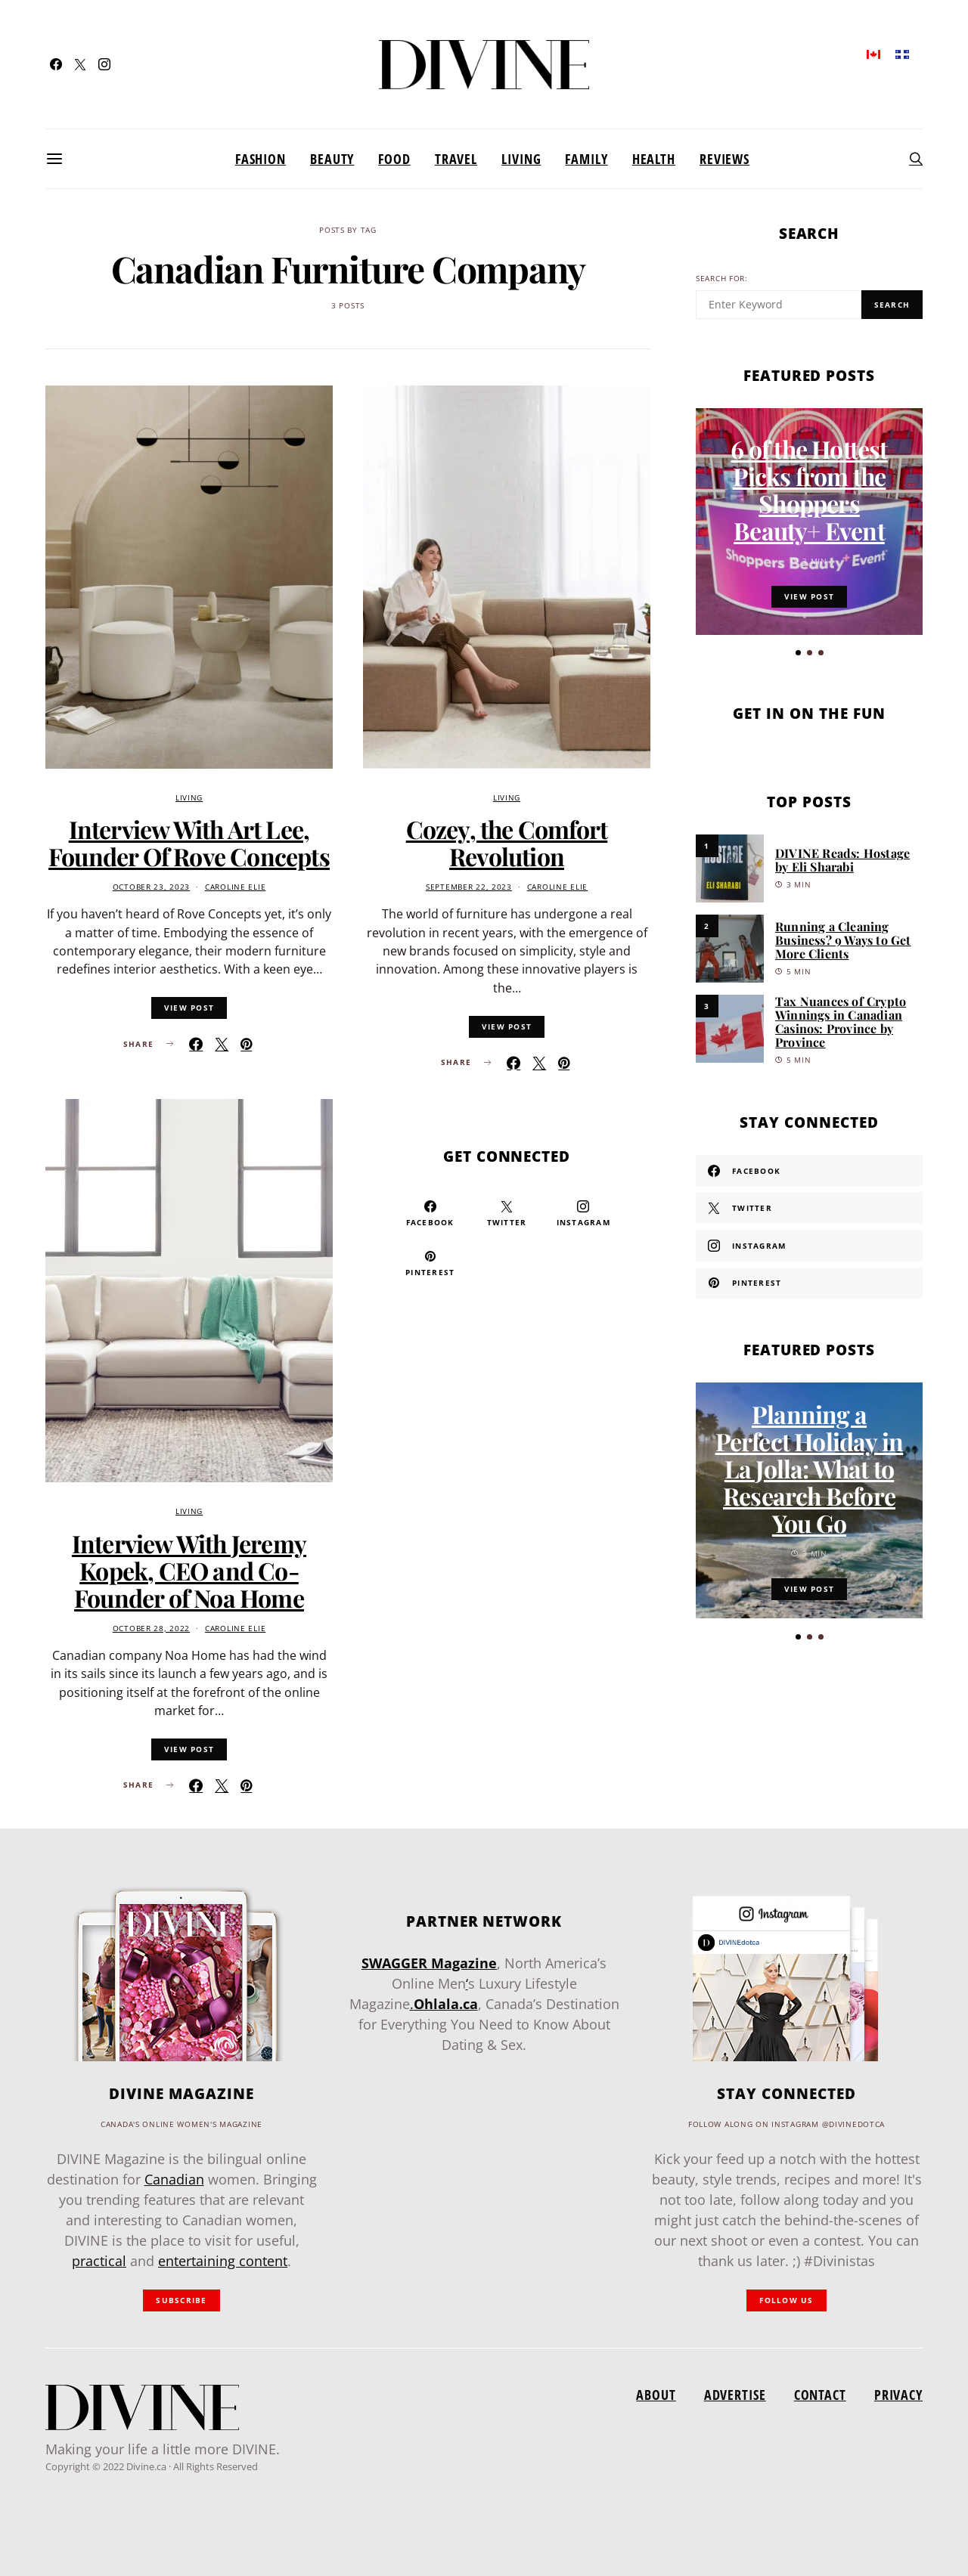  Describe the element at coordinates (430, 1263) in the screenshot. I see `[Pinterest]` at that location.